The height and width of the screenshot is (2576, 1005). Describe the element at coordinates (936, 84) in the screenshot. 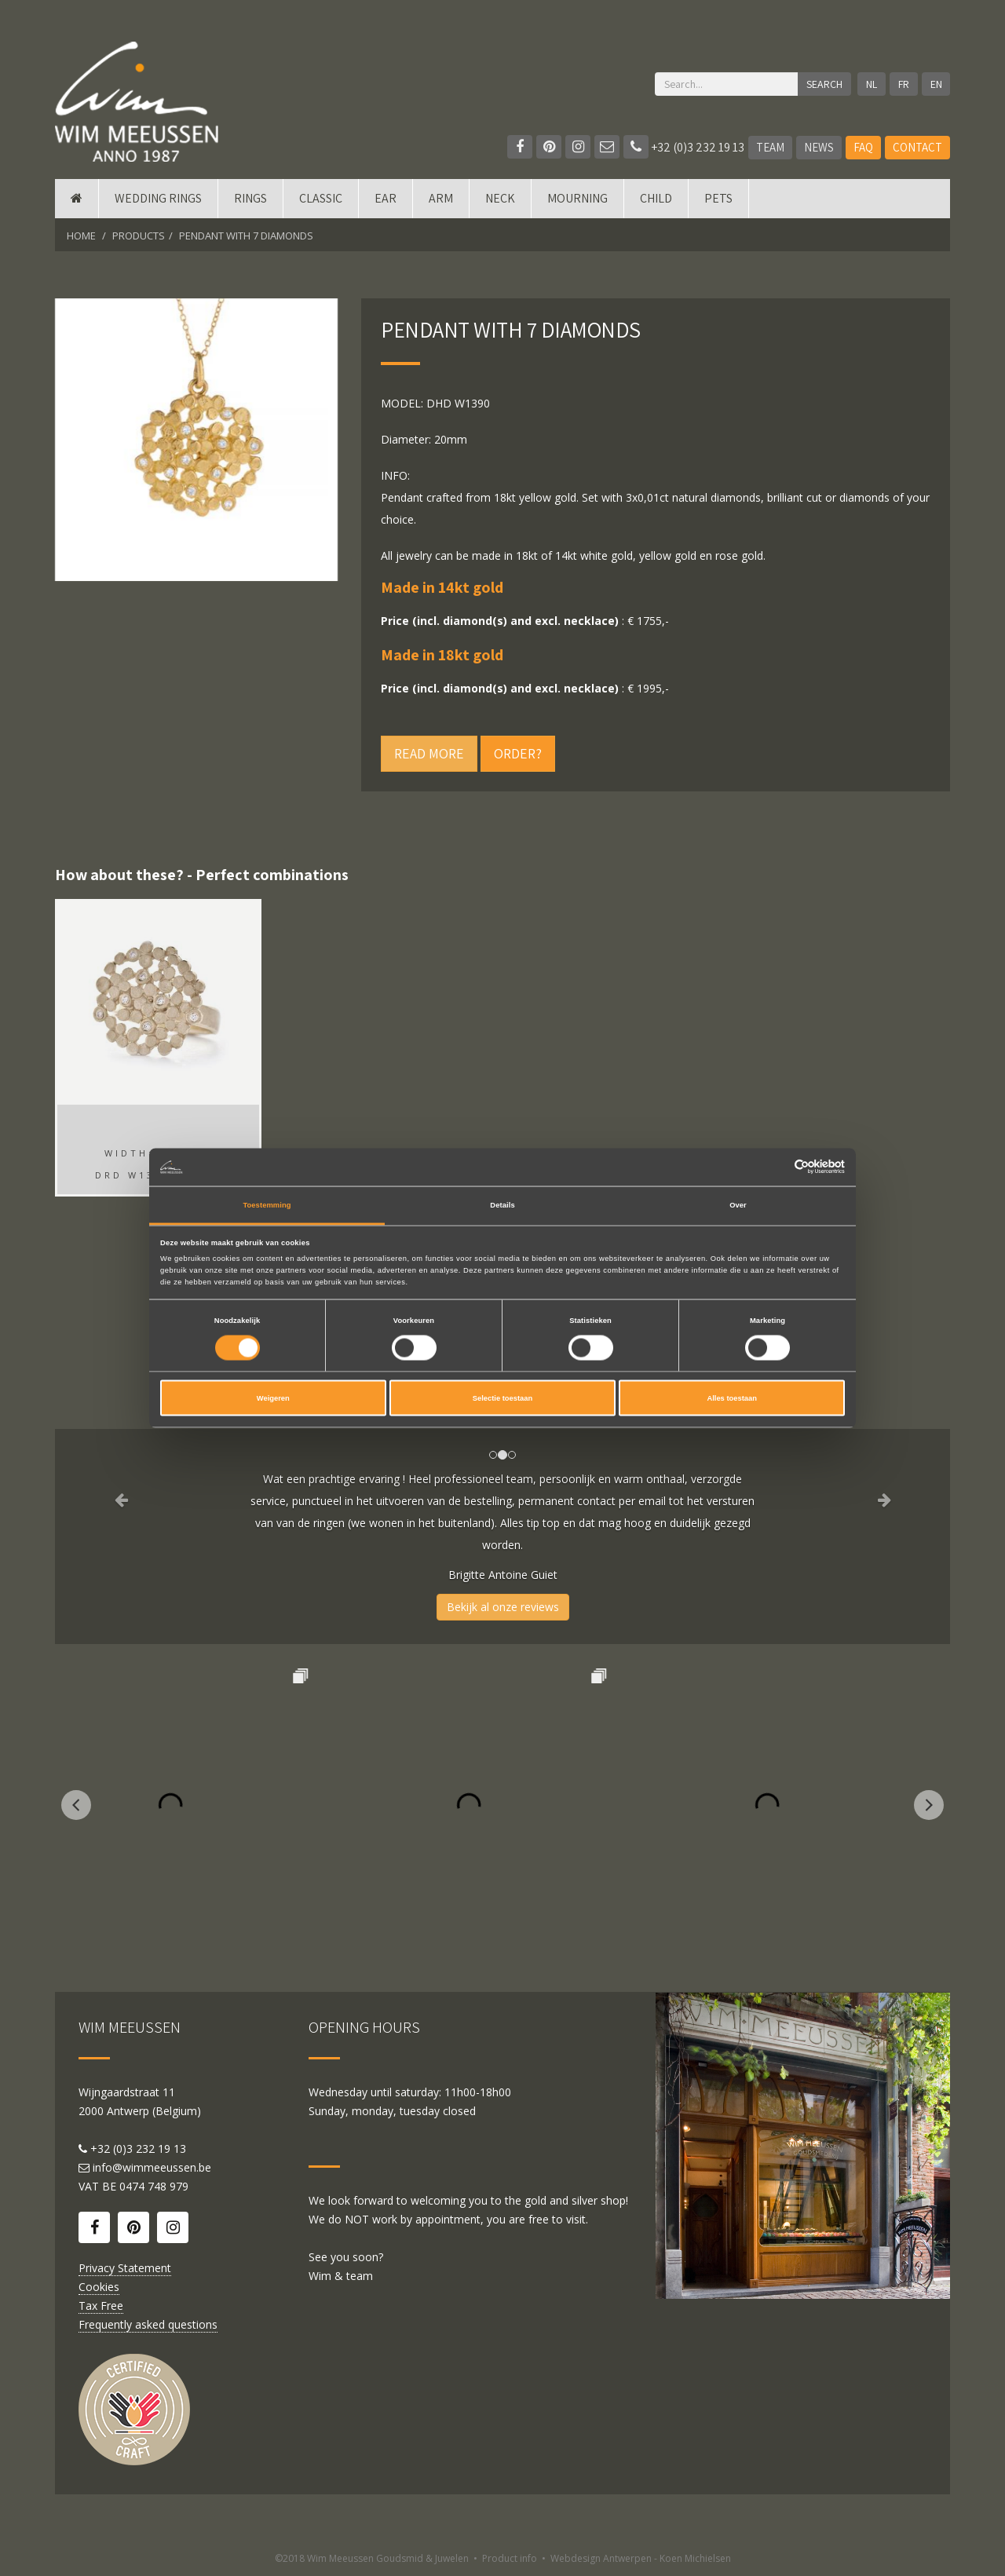

I see `EN` at that location.